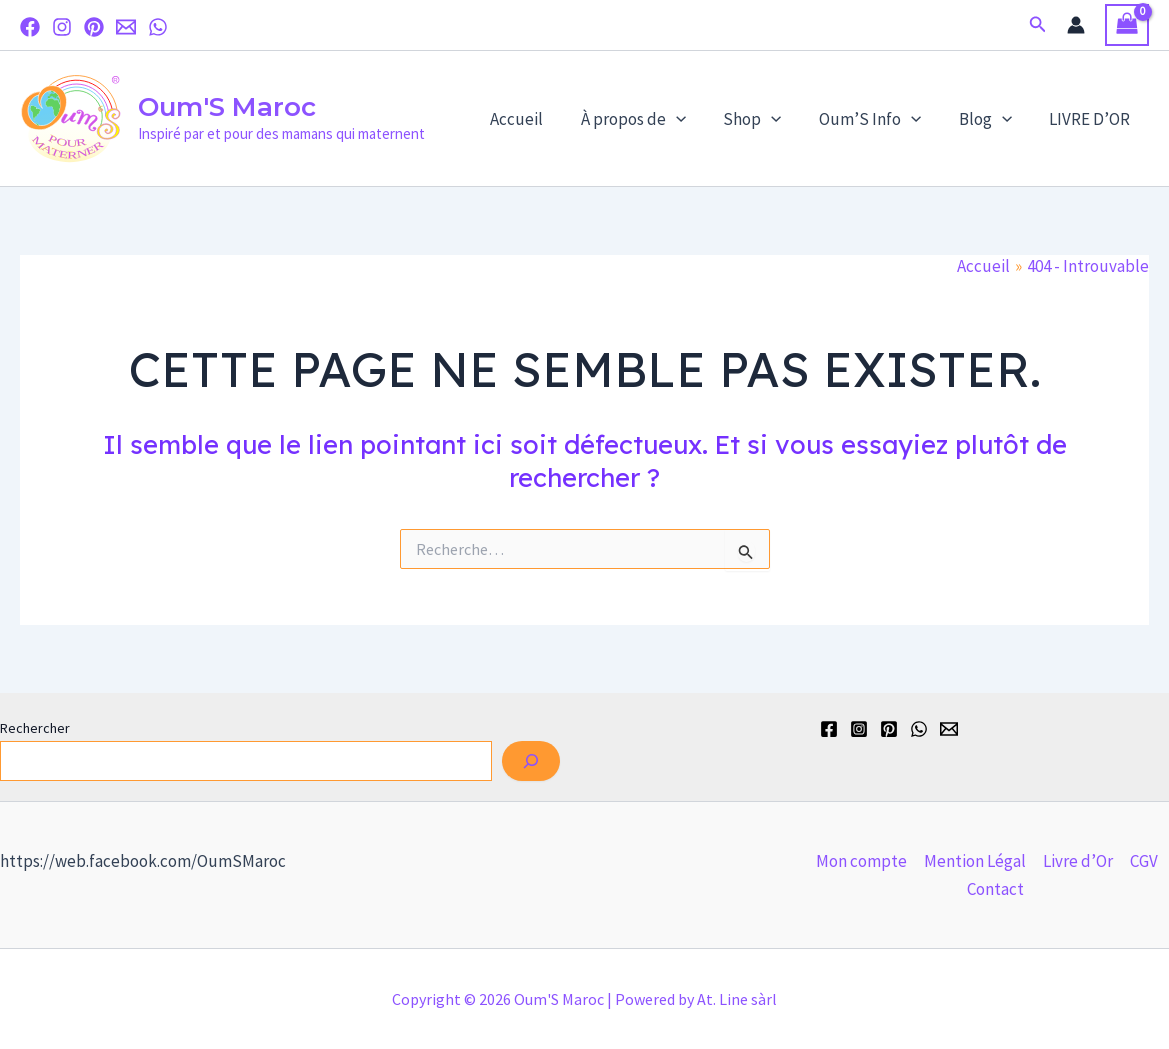 This screenshot has width=1169, height=1049. Describe the element at coordinates (1076, 25) in the screenshot. I see `[Lien de l’icône de compte]` at that location.